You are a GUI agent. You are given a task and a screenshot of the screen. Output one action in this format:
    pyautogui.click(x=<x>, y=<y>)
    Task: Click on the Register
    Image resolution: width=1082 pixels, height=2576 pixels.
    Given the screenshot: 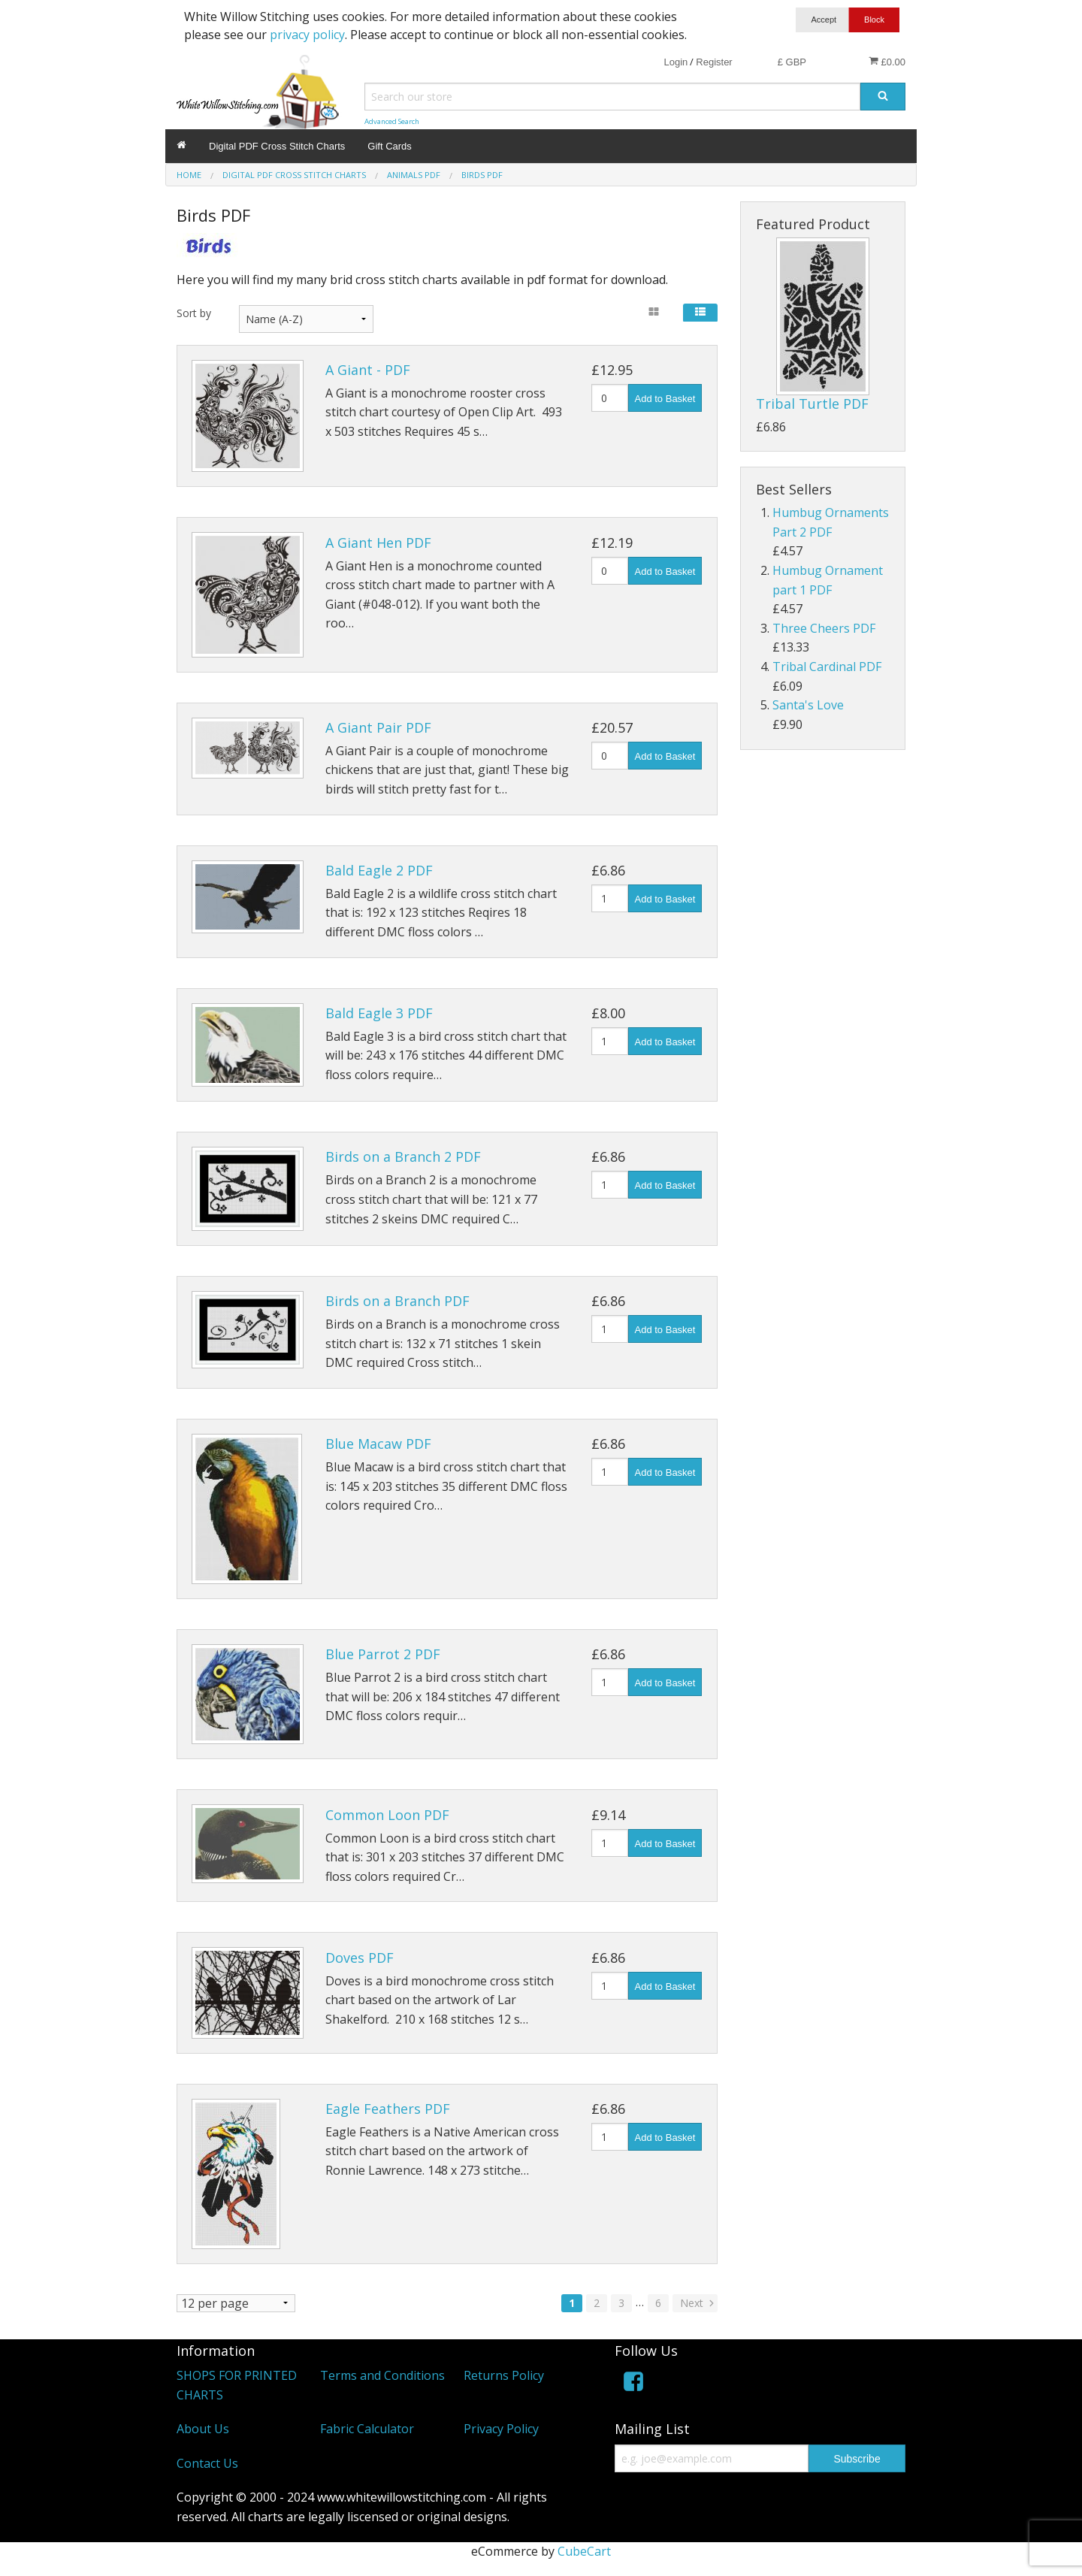 What is the action you would take?
    pyautogui.click(x=714, y=62)
    